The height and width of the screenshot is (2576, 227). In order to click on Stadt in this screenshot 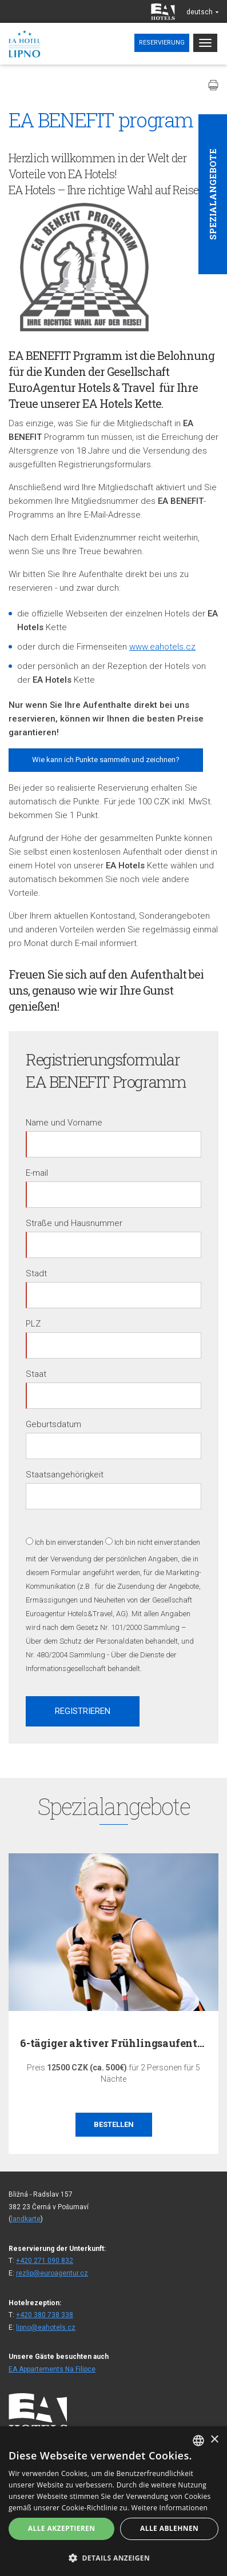, I will do `click(36, 1273)`.